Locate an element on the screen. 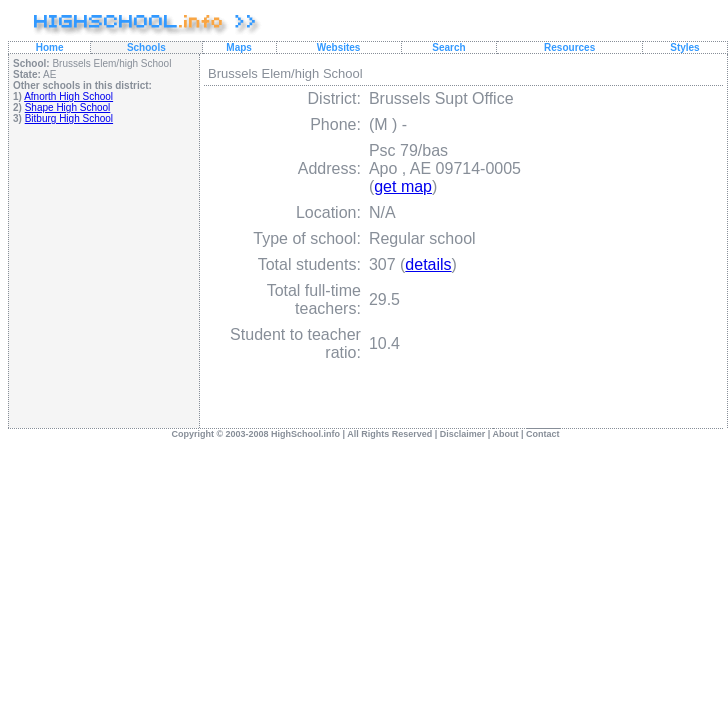  Search is located at coordinates (448, 47).